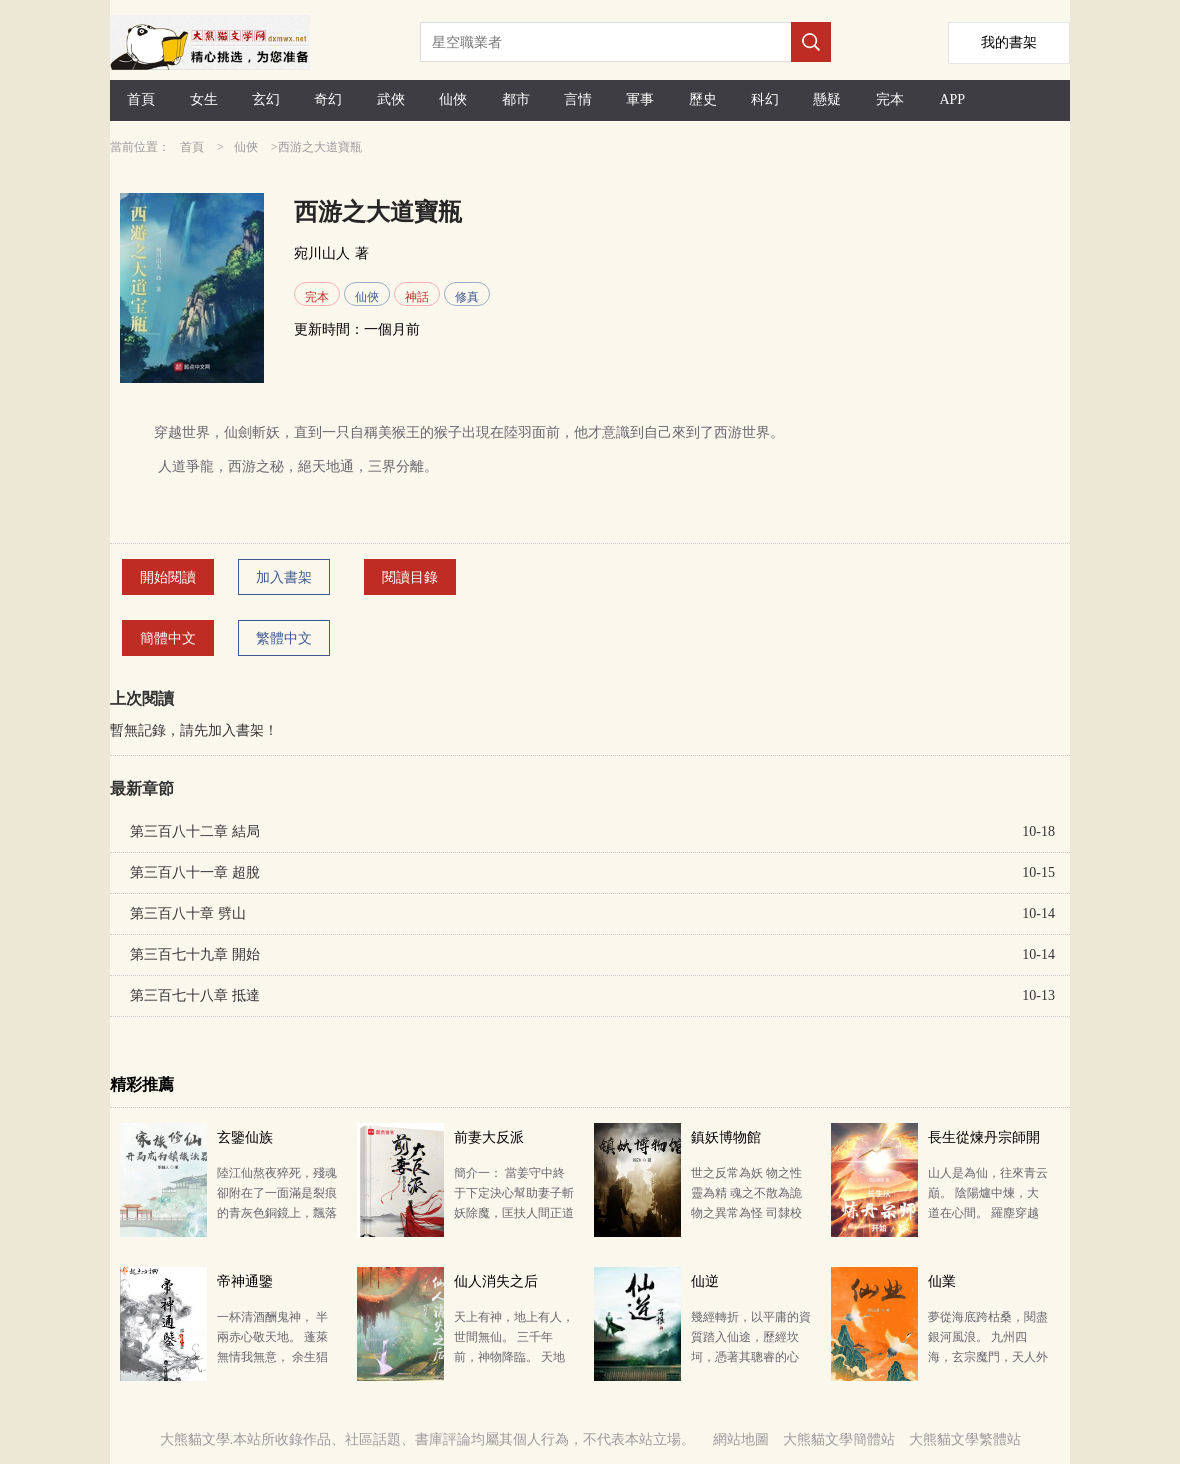  What do you see at coordinates (827, 99) in the screenshot?
I see `懸疑` at bounding box center [827, 99].